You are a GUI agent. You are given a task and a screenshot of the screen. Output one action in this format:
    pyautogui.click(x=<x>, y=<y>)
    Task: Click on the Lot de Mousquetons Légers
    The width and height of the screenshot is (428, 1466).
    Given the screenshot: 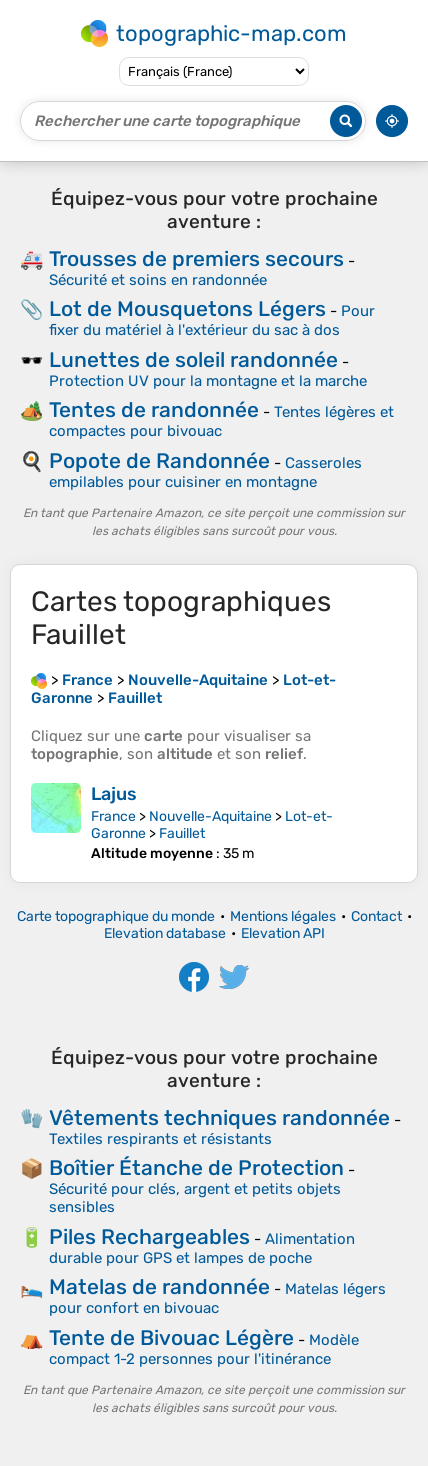 What is the action you would take?
    pyautogui.click(x=187, y=308)
    